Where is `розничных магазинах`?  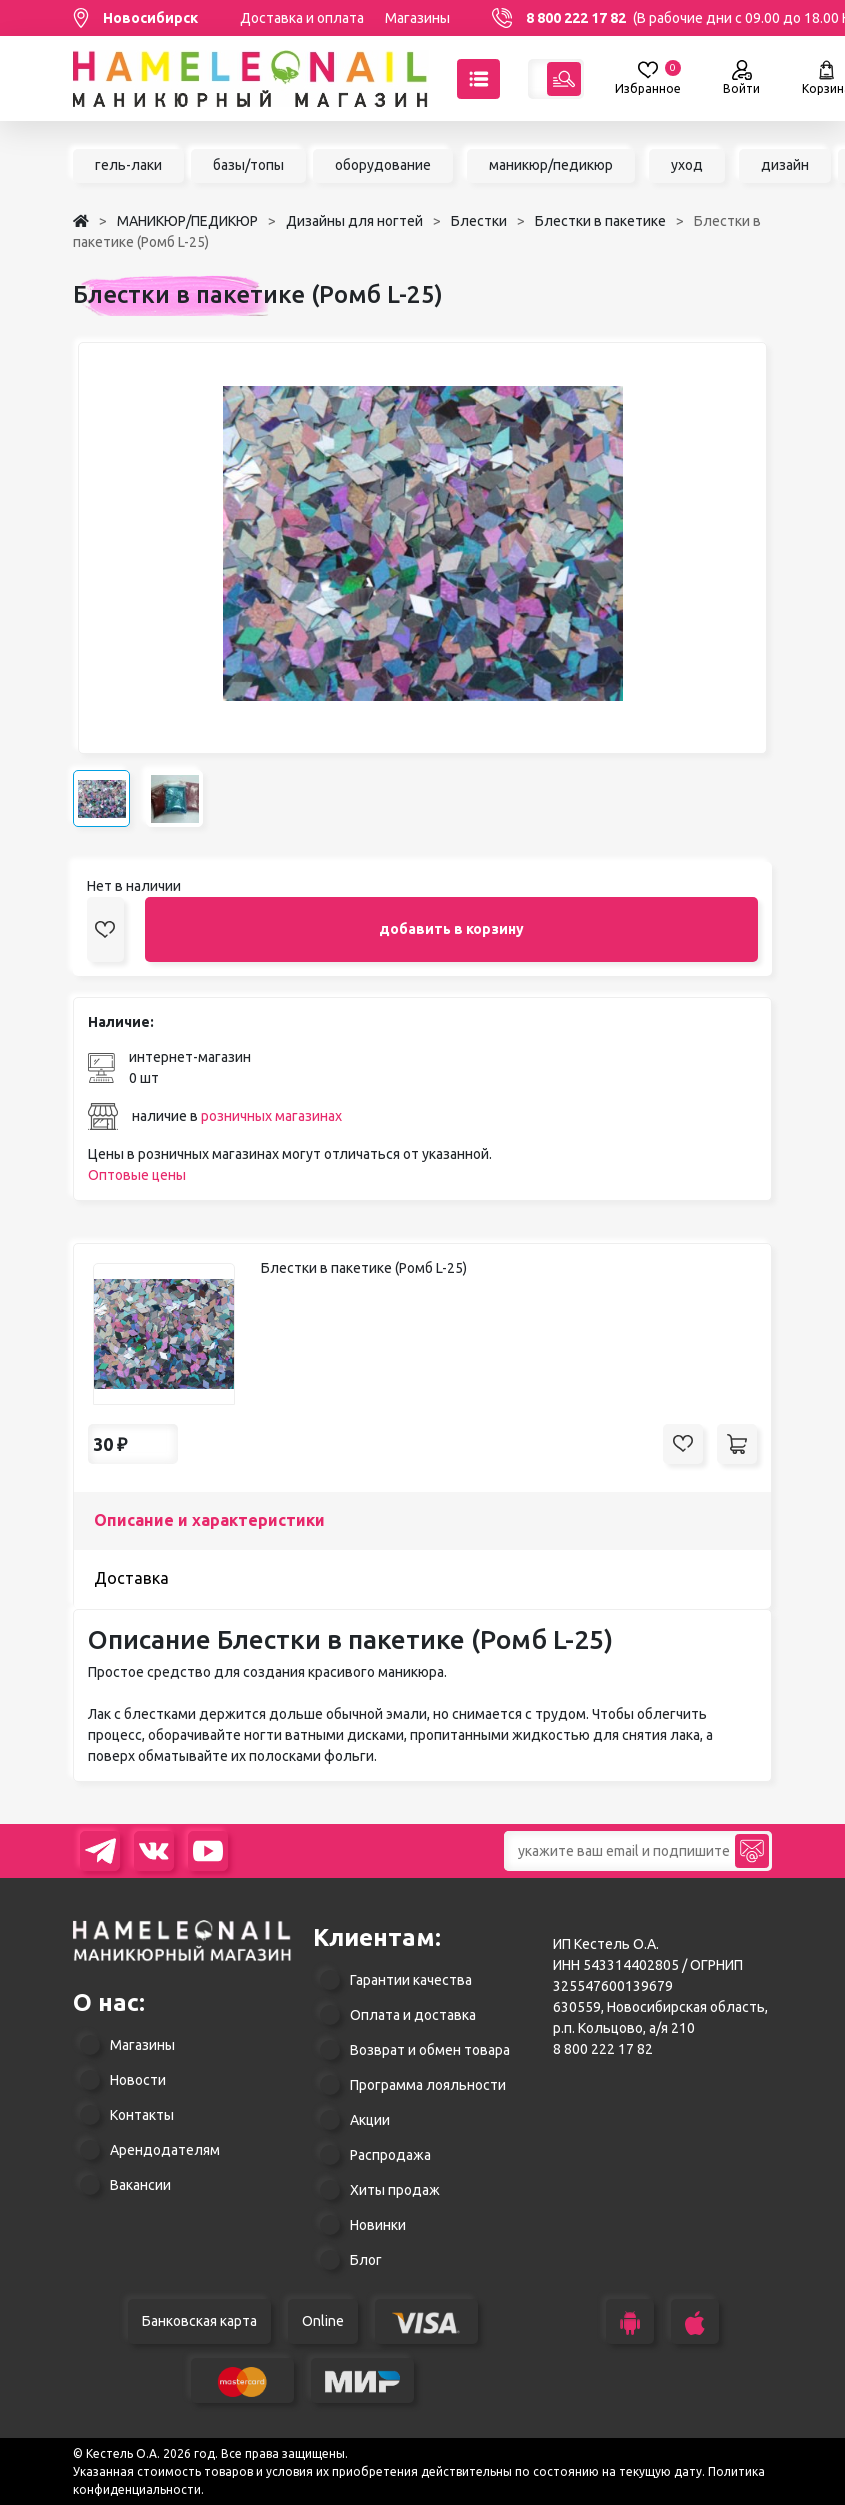
розничных магазинах is located at coordinates (271, 1116).